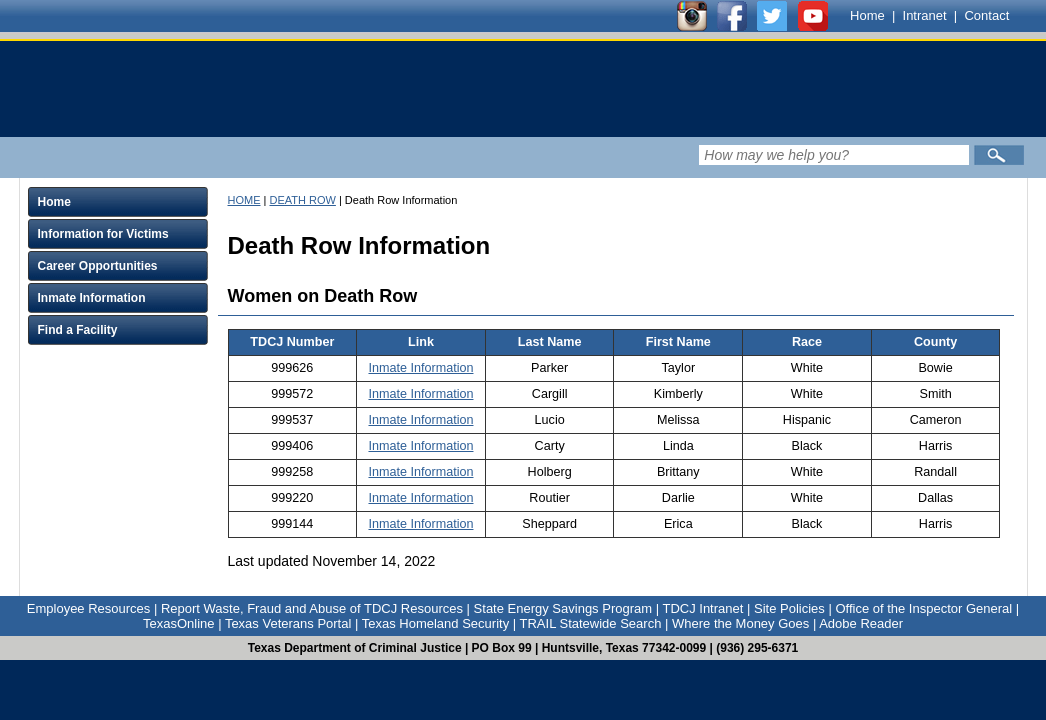 This screenshot has width=1046, height=720. I want to click on [Submit], so click(999, 155).